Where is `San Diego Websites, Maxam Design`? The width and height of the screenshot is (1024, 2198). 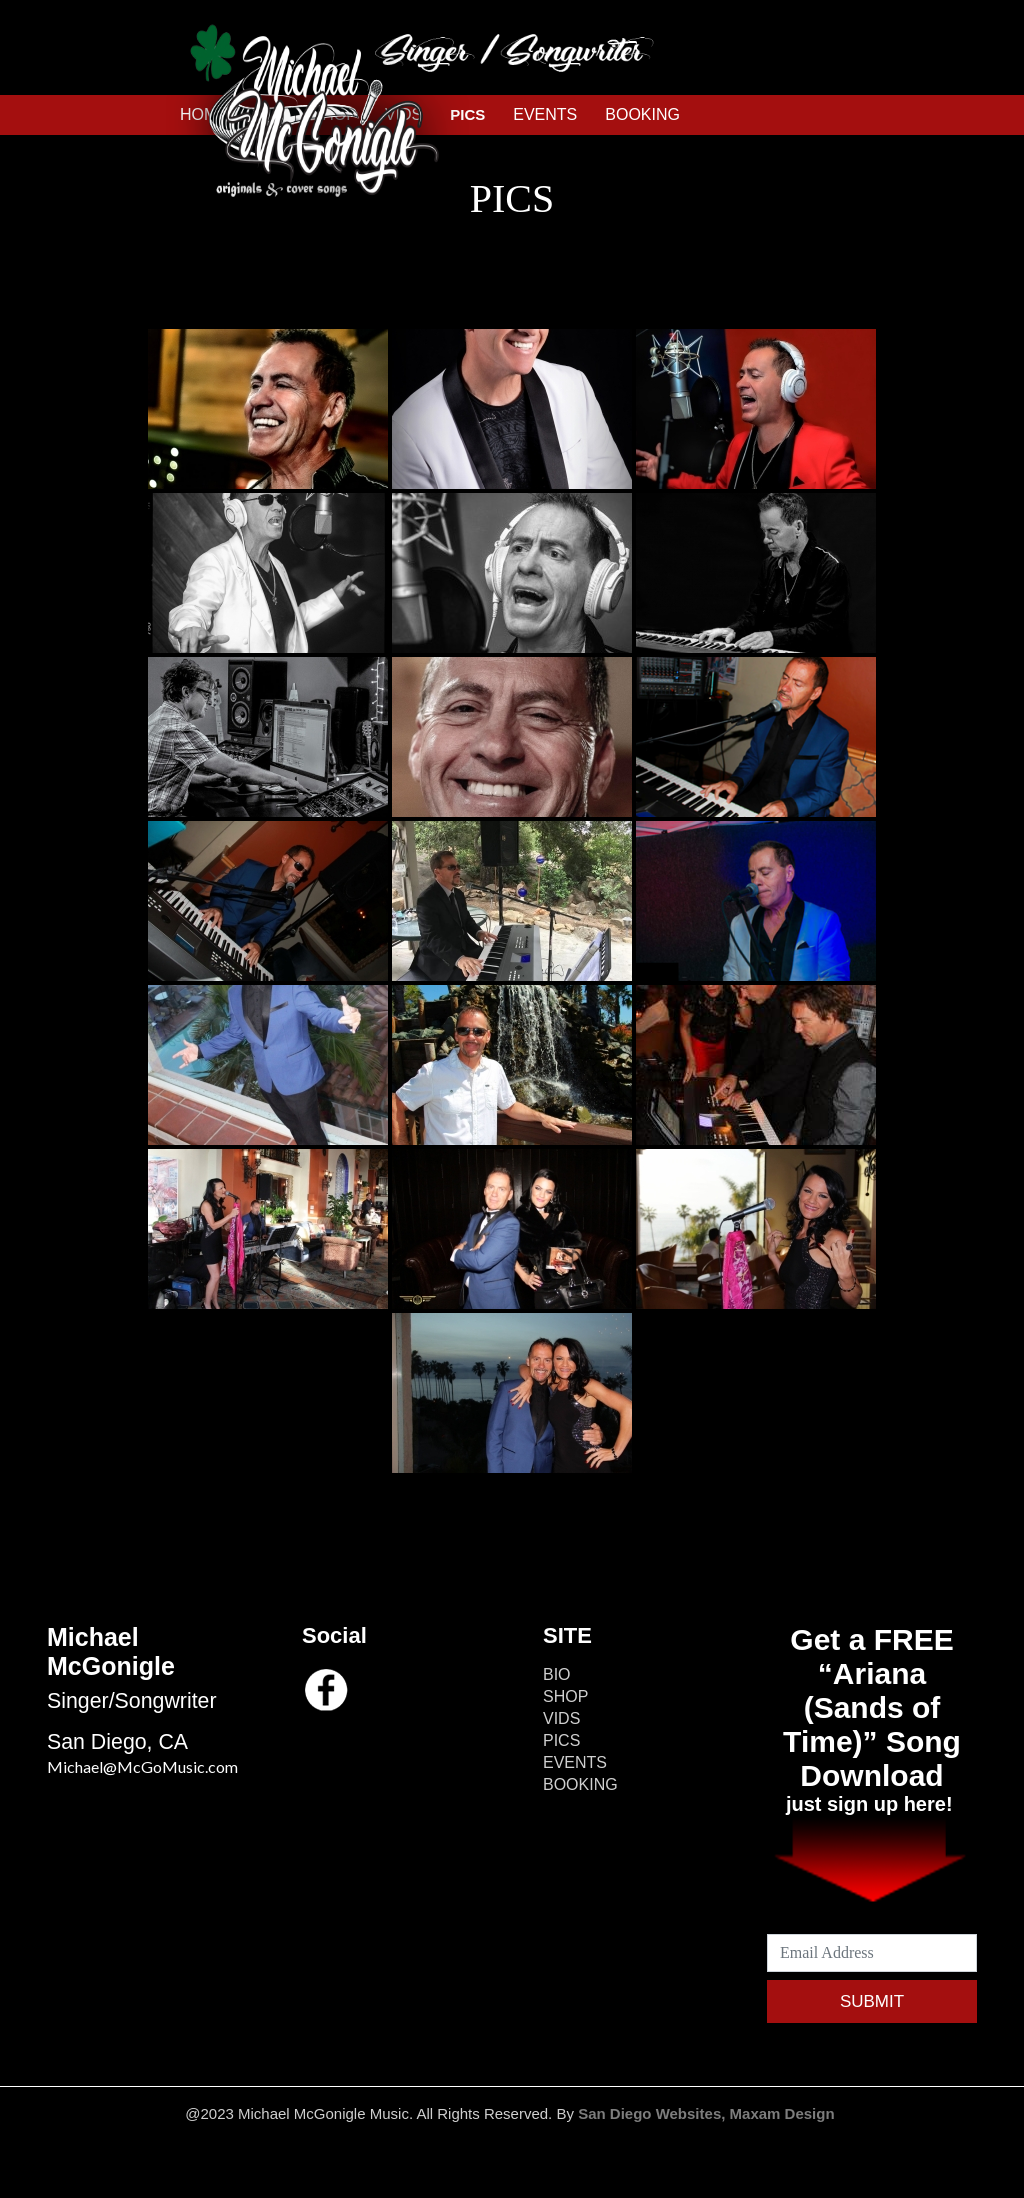
San Diego Websites, Maxam Design is located at coordinates (708, 2113).